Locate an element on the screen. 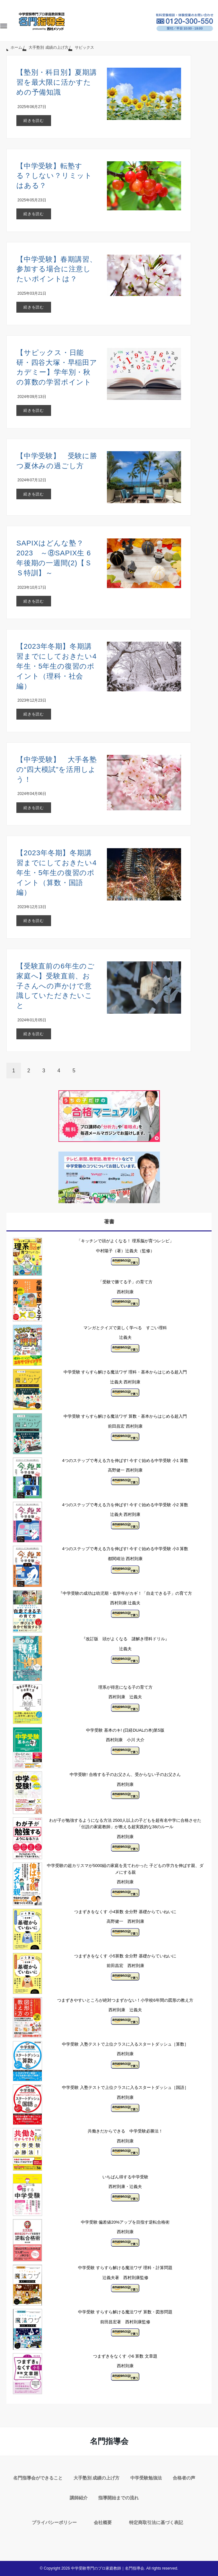  指導開始までの流れ is located at coordinates (118, 2497).